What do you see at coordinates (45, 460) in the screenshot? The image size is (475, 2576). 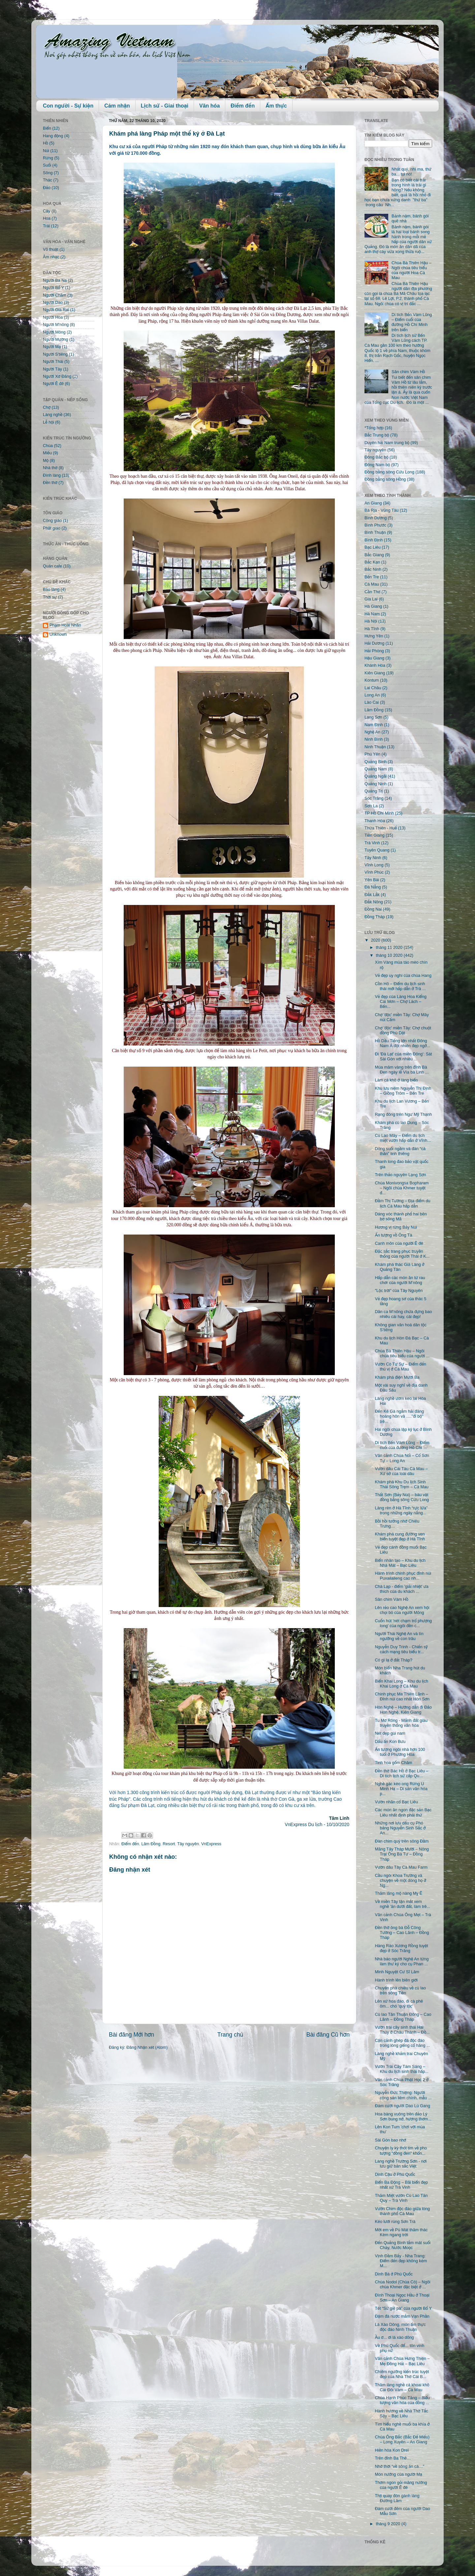 I see `Mộ` at bounding box center [45, 460].